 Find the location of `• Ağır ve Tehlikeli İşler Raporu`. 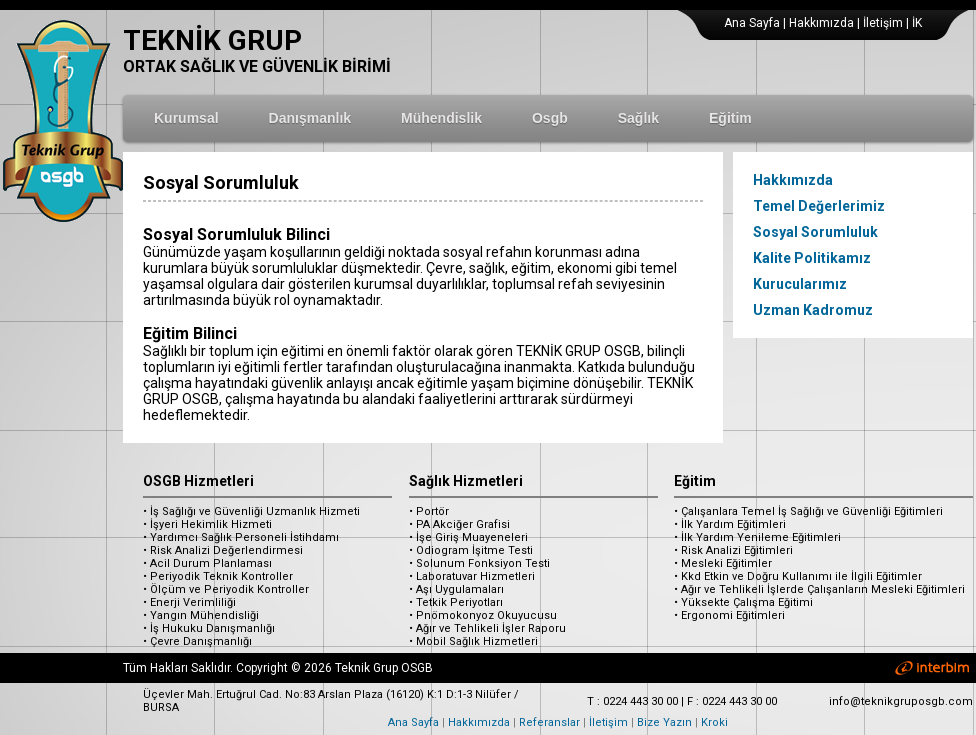

• Ağır ve Tehlikeli İşler Raporu is located at coordinates (487, 628).